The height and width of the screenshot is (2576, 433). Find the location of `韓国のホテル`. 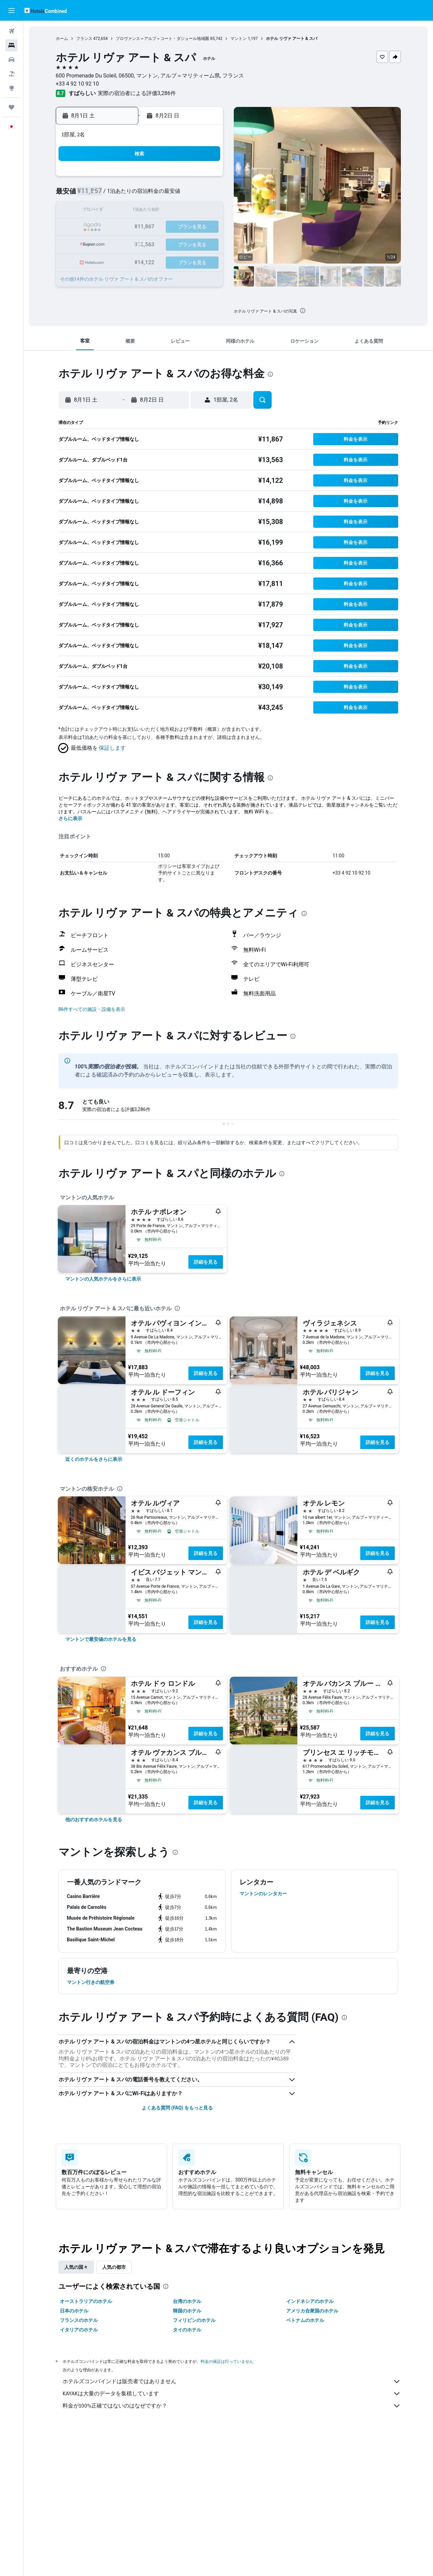

韓国のホテル is located at coordinates (187, 2310).